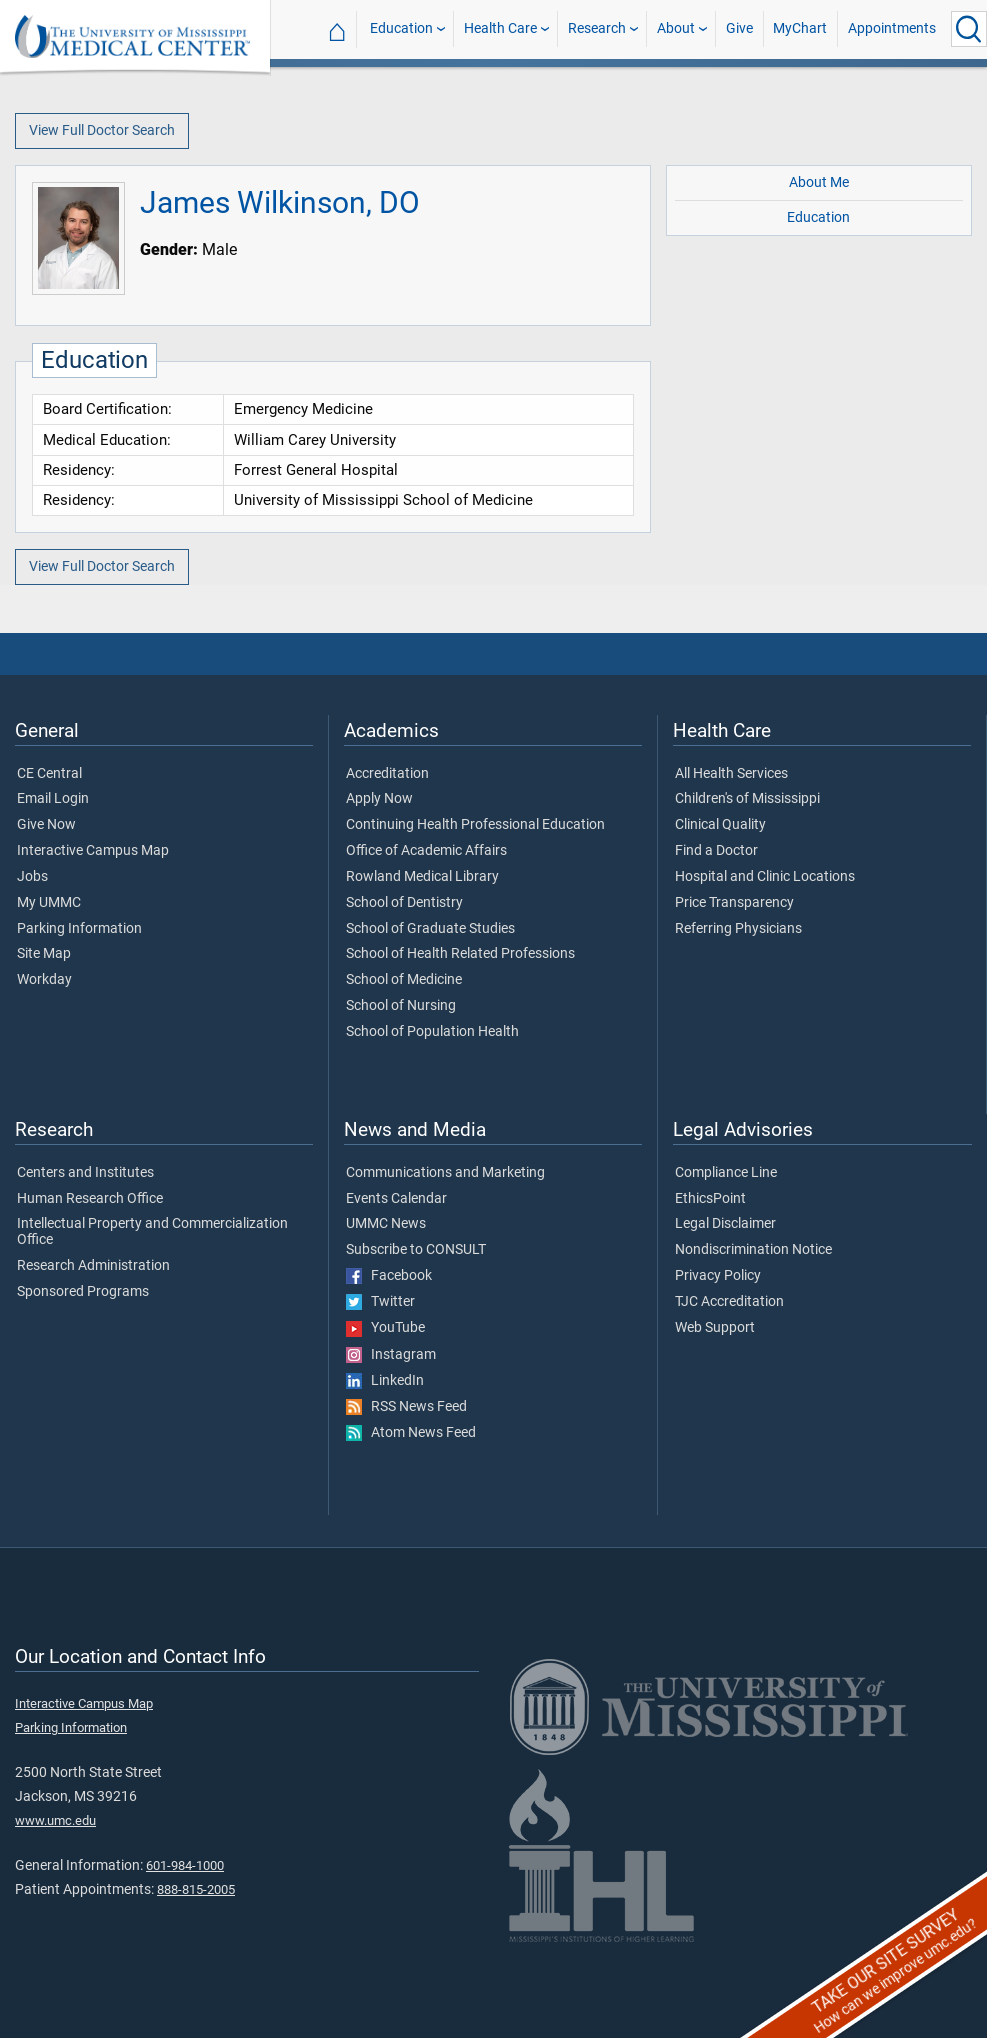 This screenshot has height=2038, width=987. I want to click on RSS News Feed, so click(406, 1407).